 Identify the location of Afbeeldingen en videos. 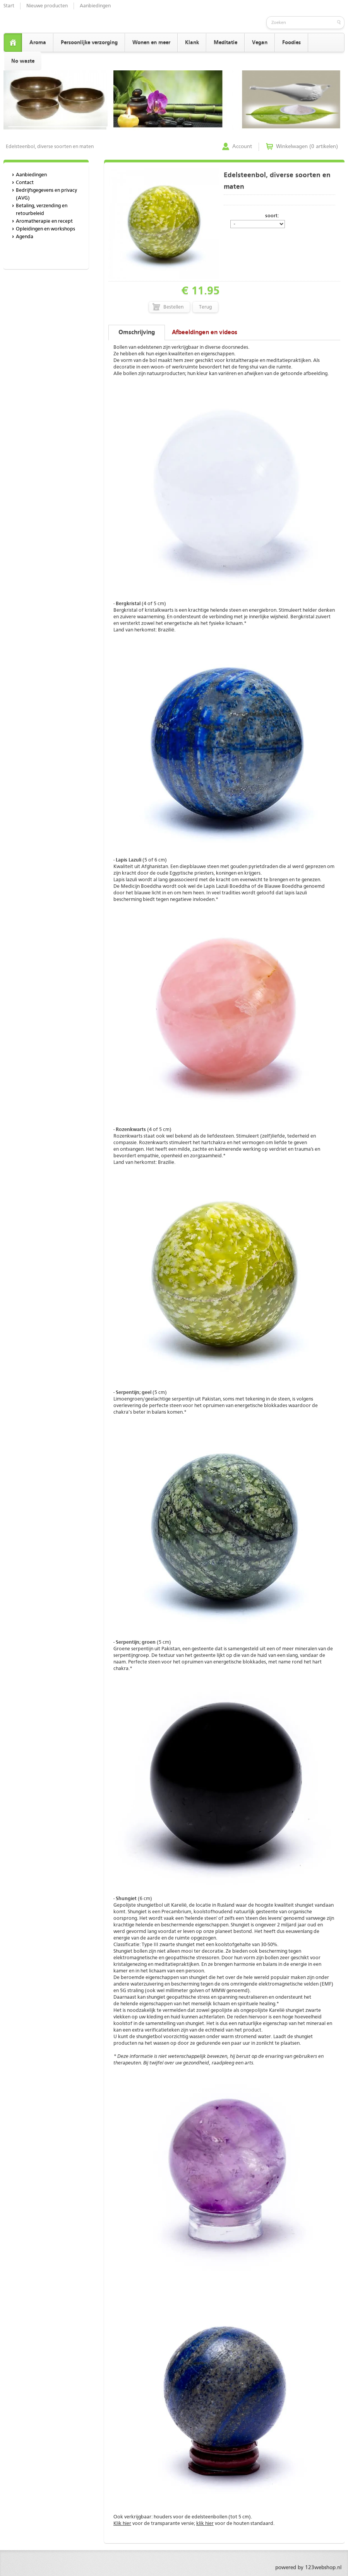
(204, 332).